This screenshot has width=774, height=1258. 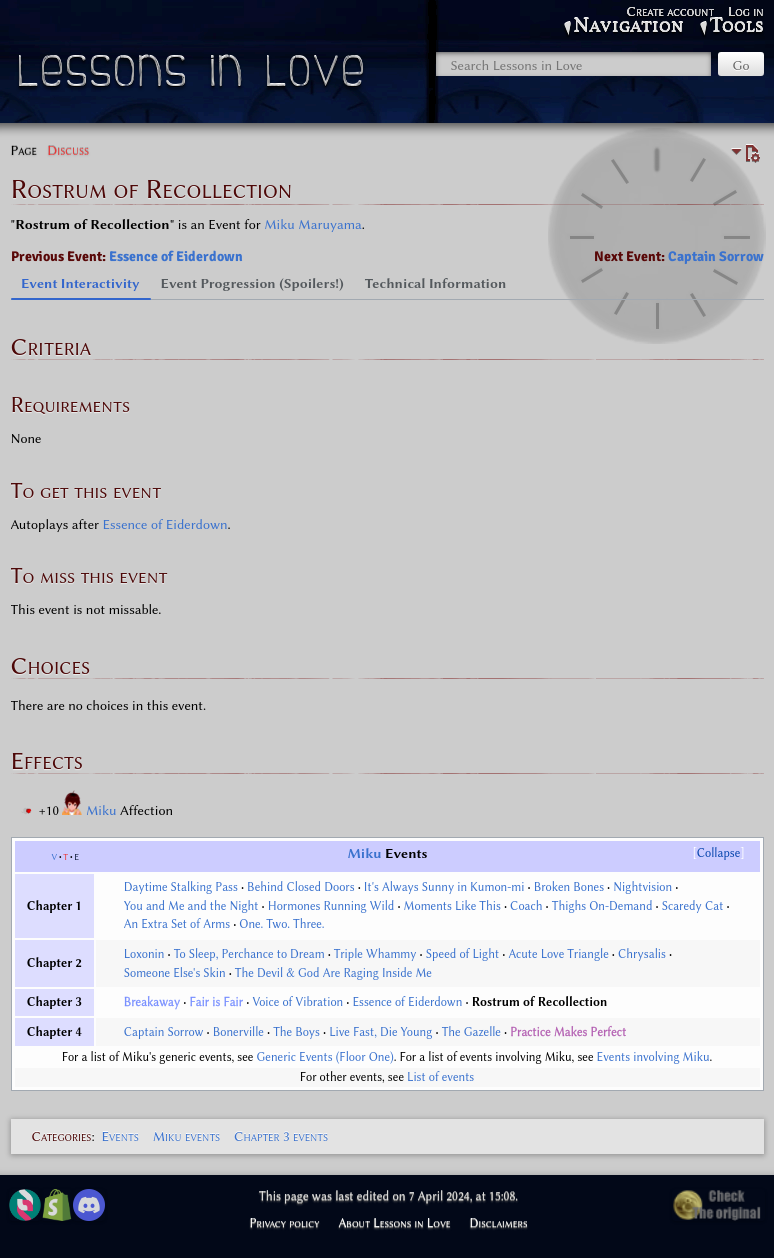 What do you see at coordinates (249, 954) in the screenshot?
I see `To Sleep, Perchance to Dream` at bounding box center [249, 954].